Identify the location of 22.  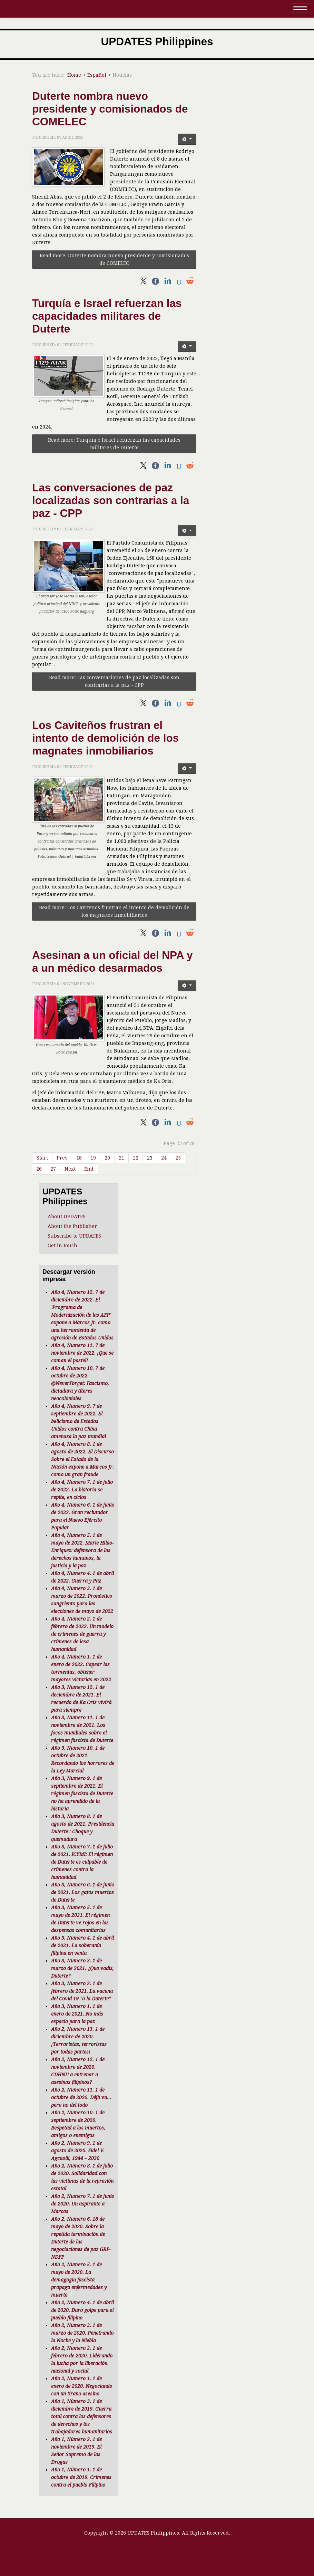
(135, 1158).